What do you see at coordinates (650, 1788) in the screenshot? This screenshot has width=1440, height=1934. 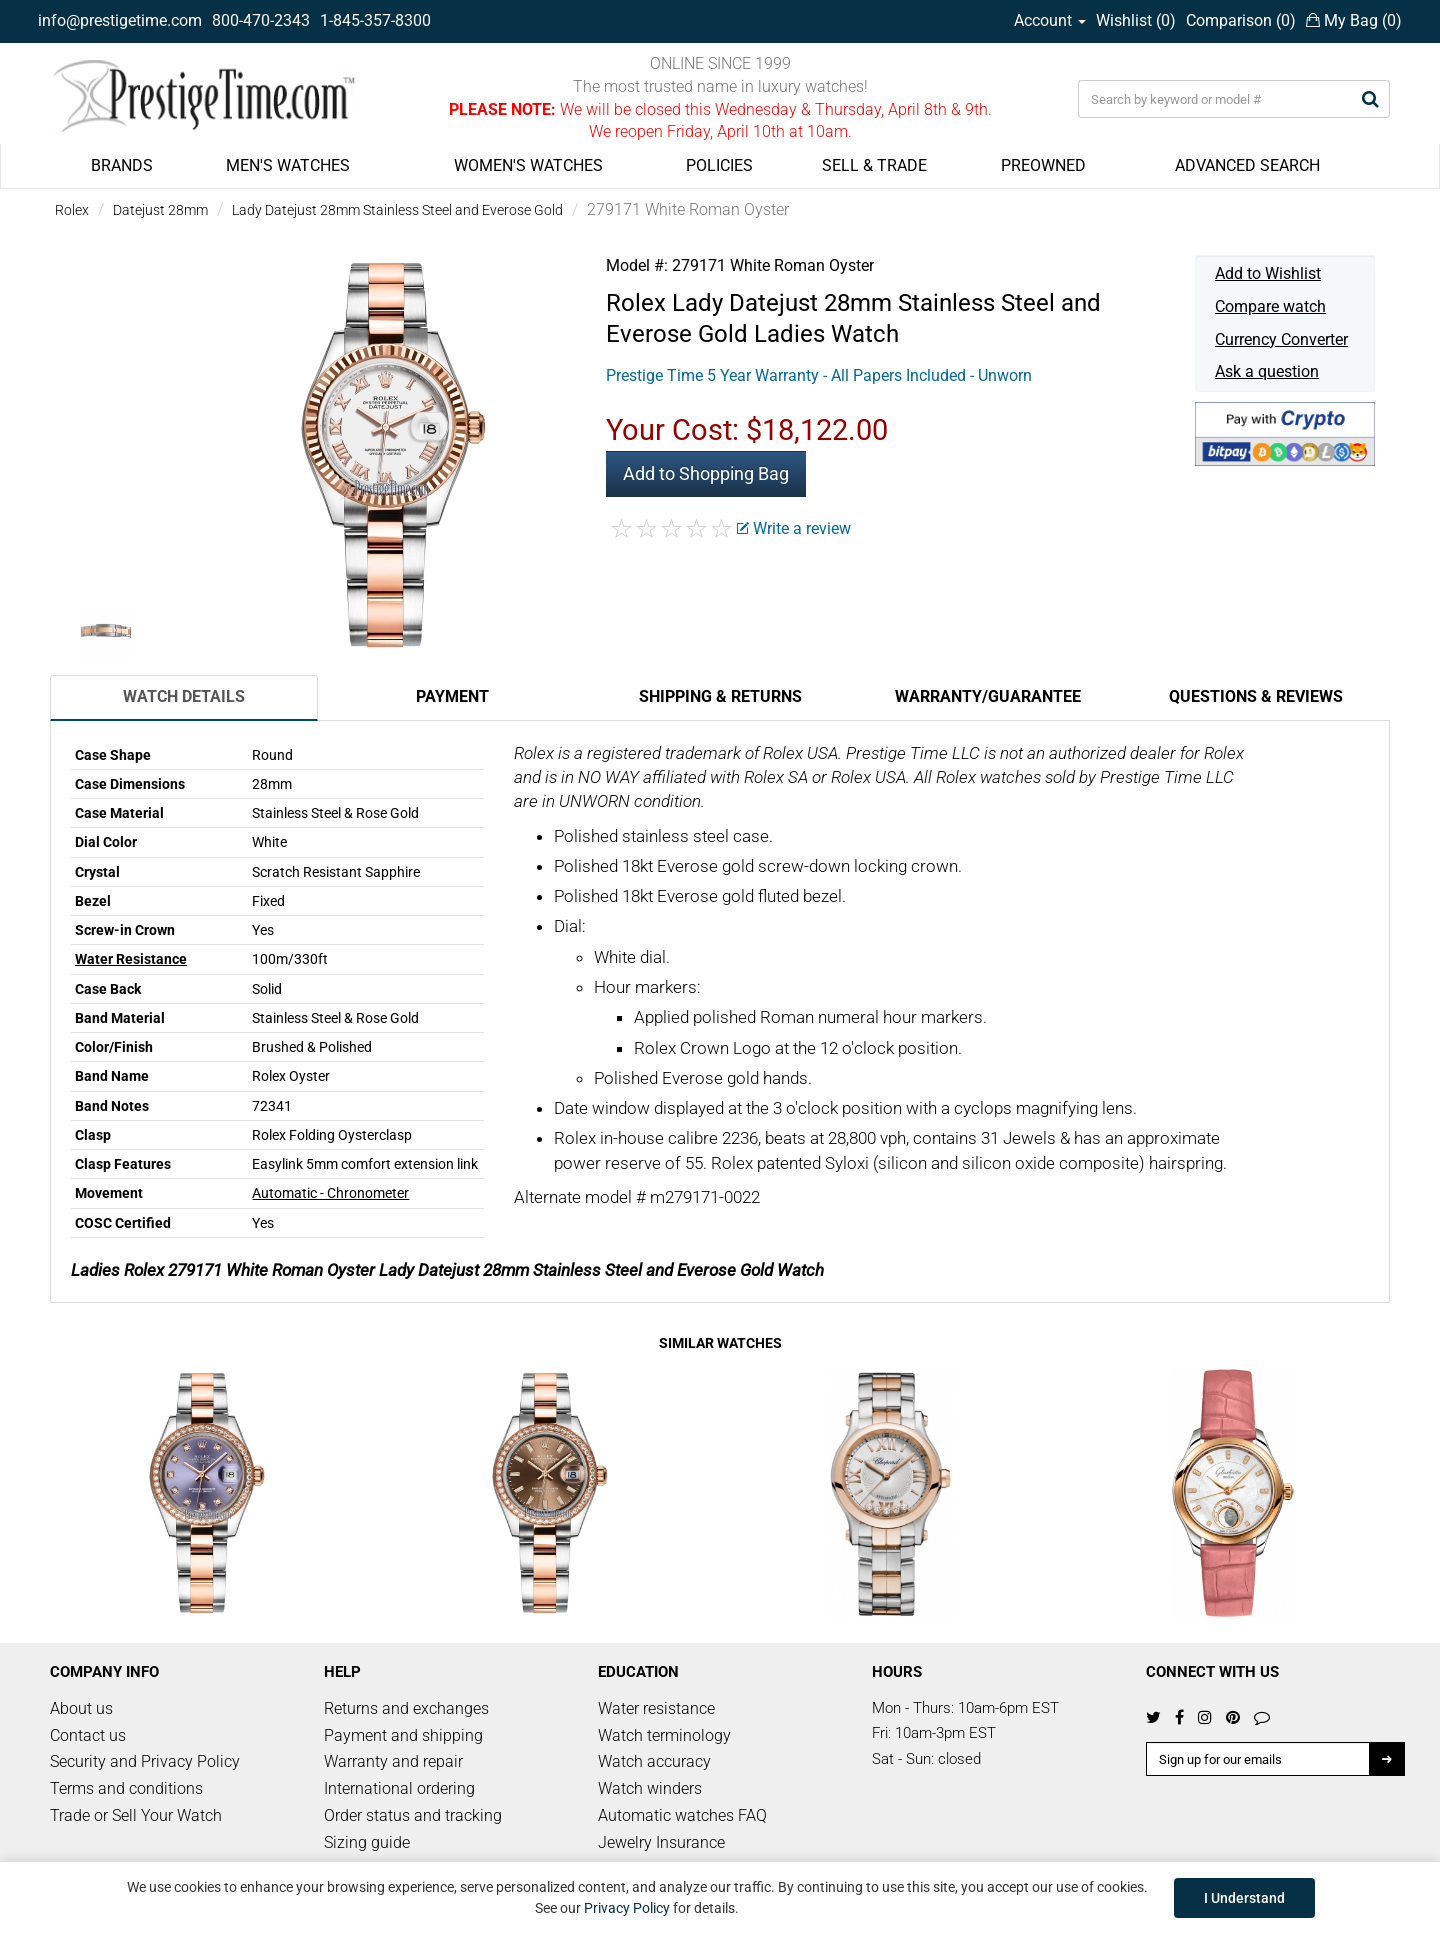 I see `Watch winders` at bounding box center [650, 1788].